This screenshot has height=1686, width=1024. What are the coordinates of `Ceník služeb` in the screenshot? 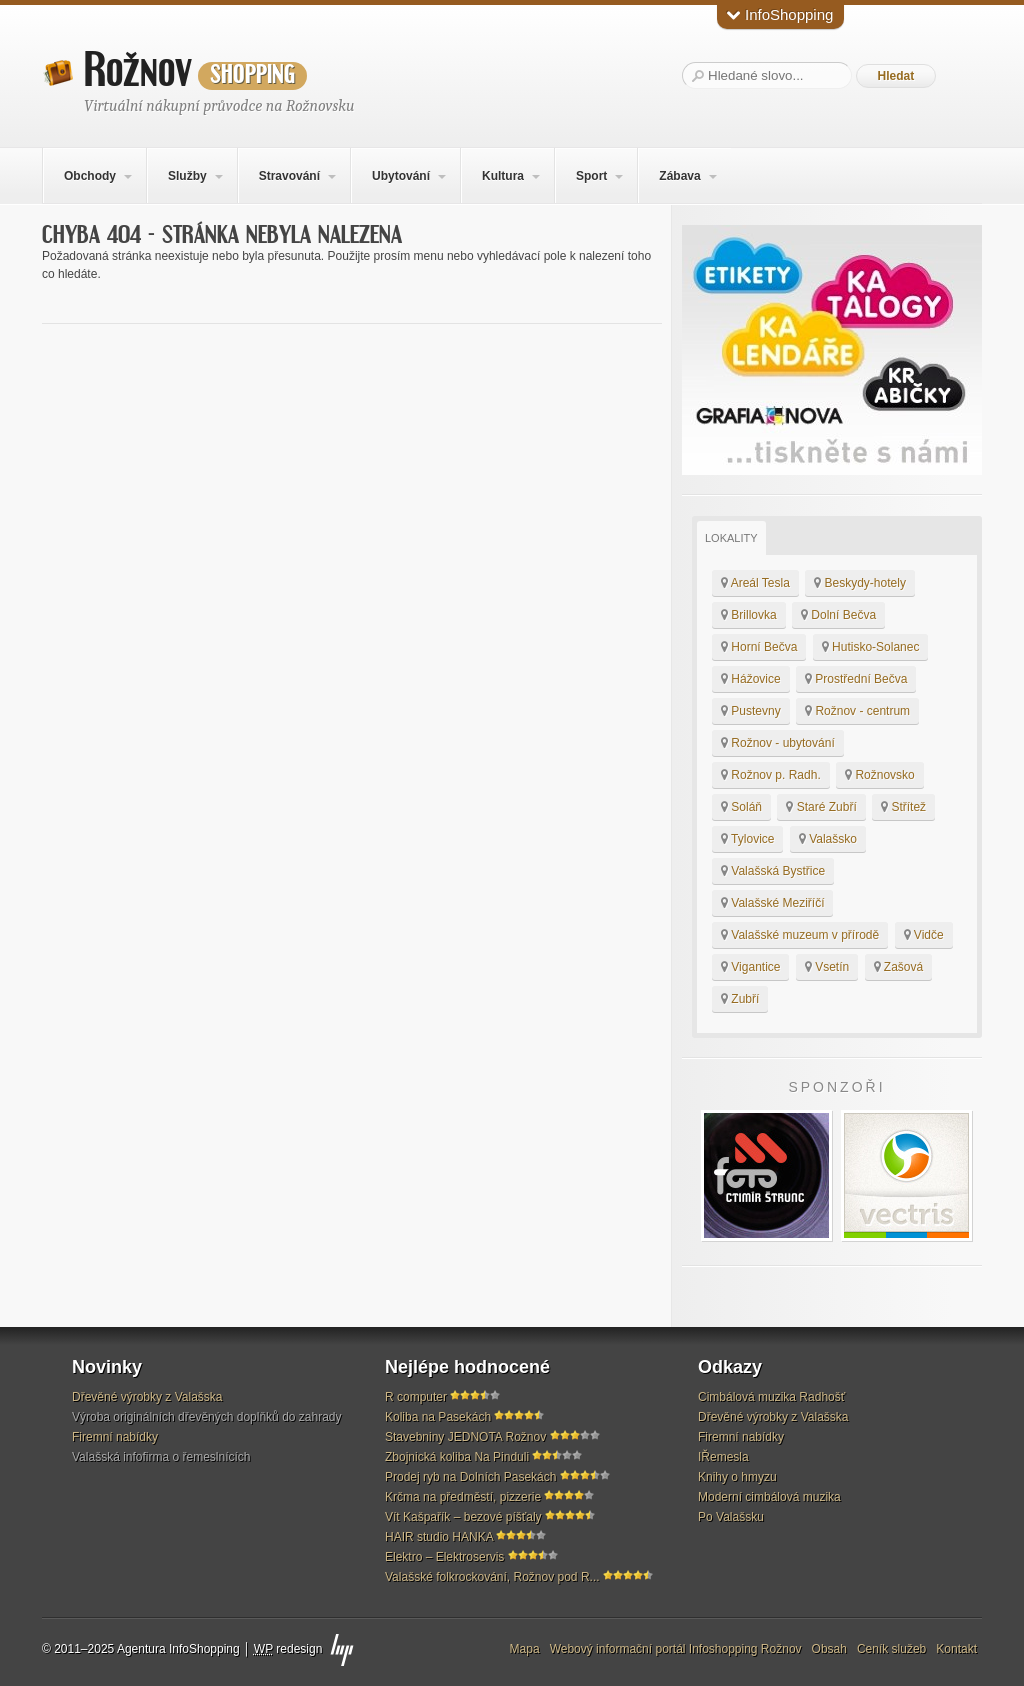 It's located at (891, 1649).